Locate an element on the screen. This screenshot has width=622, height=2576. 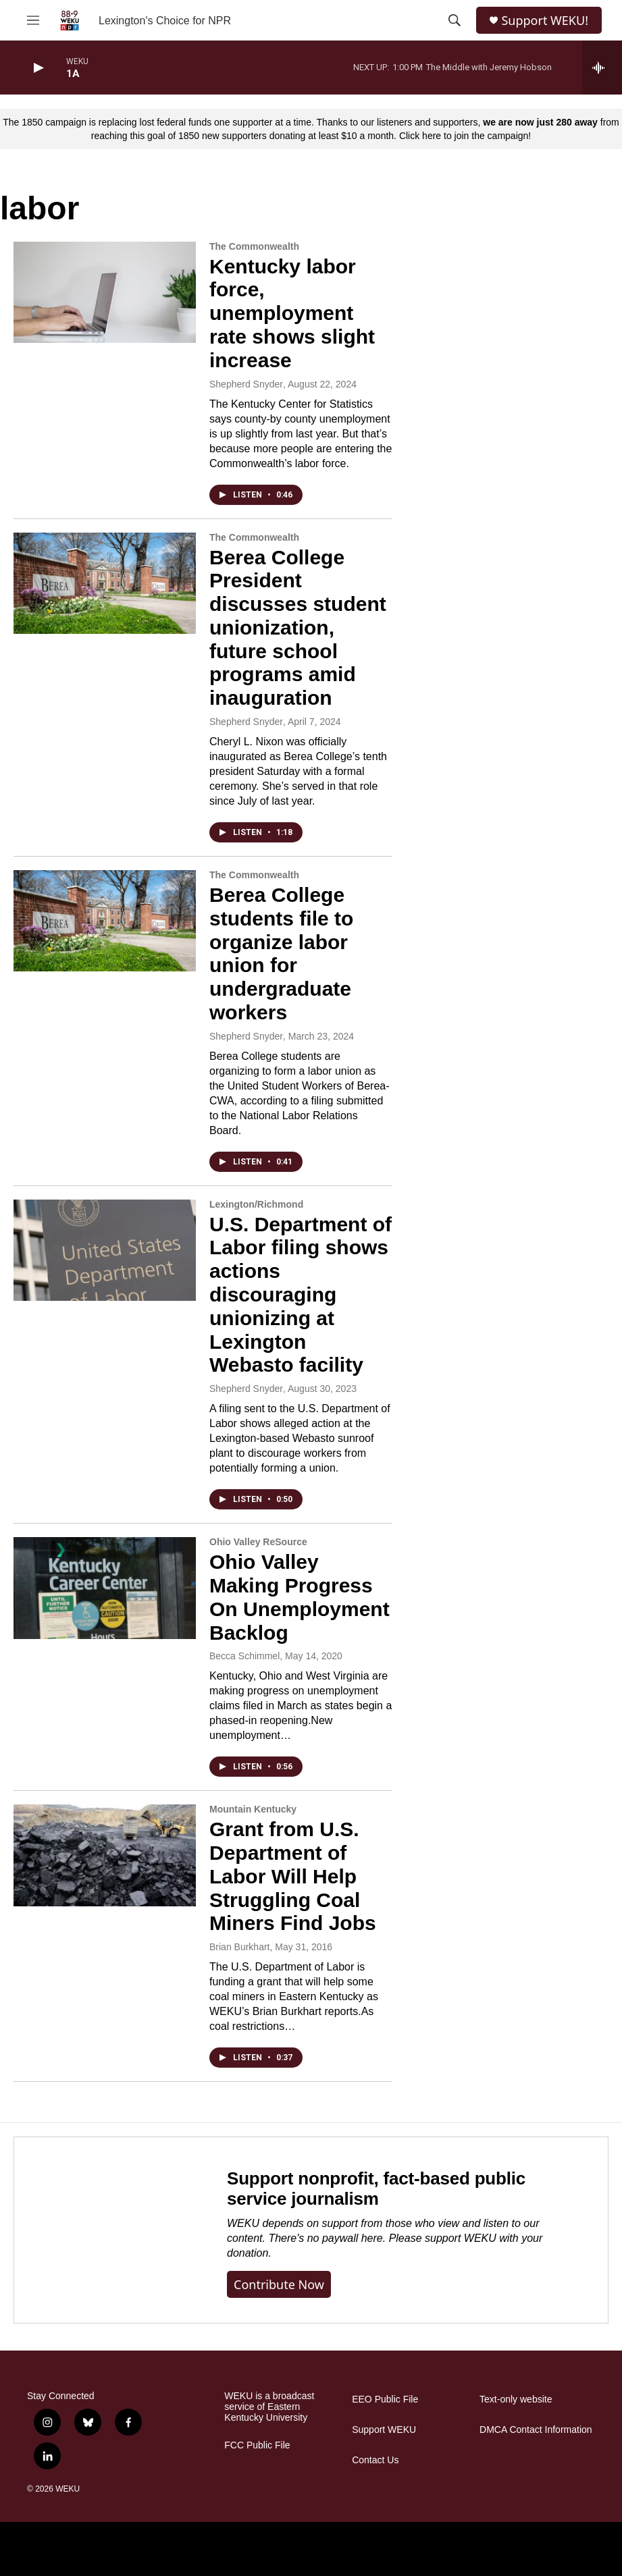
Shepherd Snyder is located at coordinates (246, 384).